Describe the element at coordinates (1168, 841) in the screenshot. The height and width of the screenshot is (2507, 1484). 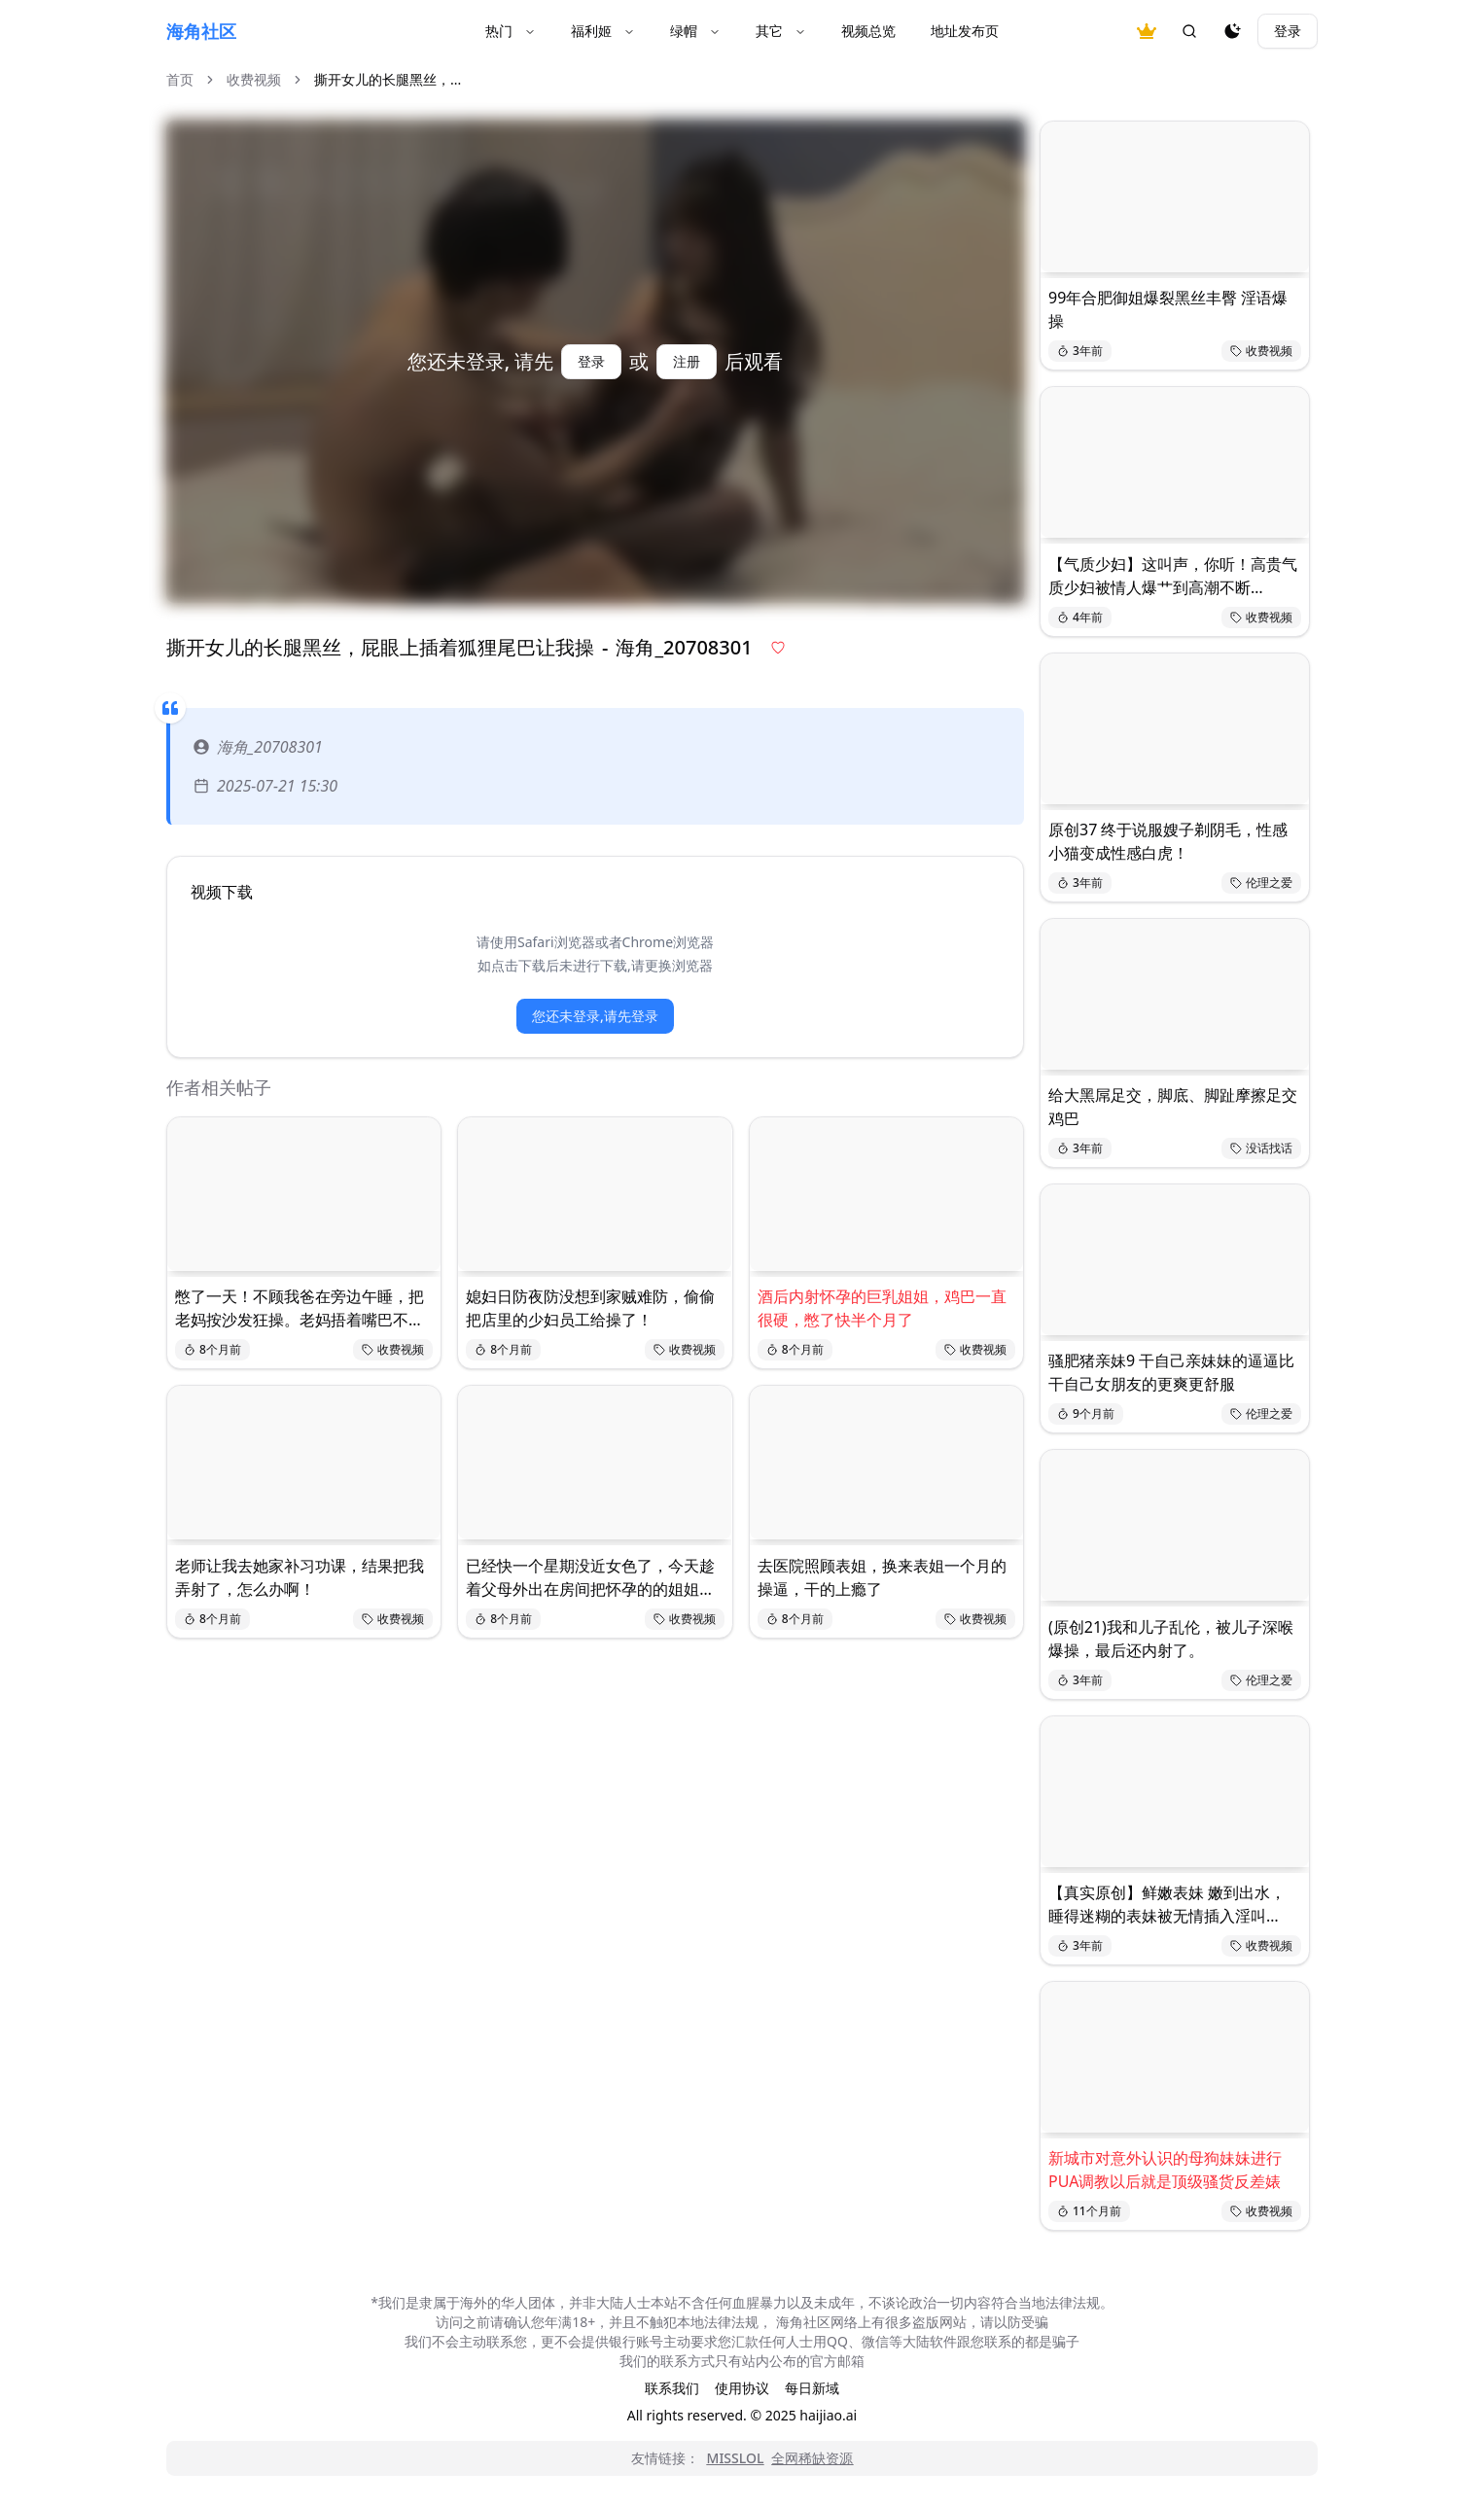
I see `原创37 终于说服嫂子剃阴毛，性感小猫变成性感白虎！` at that location.